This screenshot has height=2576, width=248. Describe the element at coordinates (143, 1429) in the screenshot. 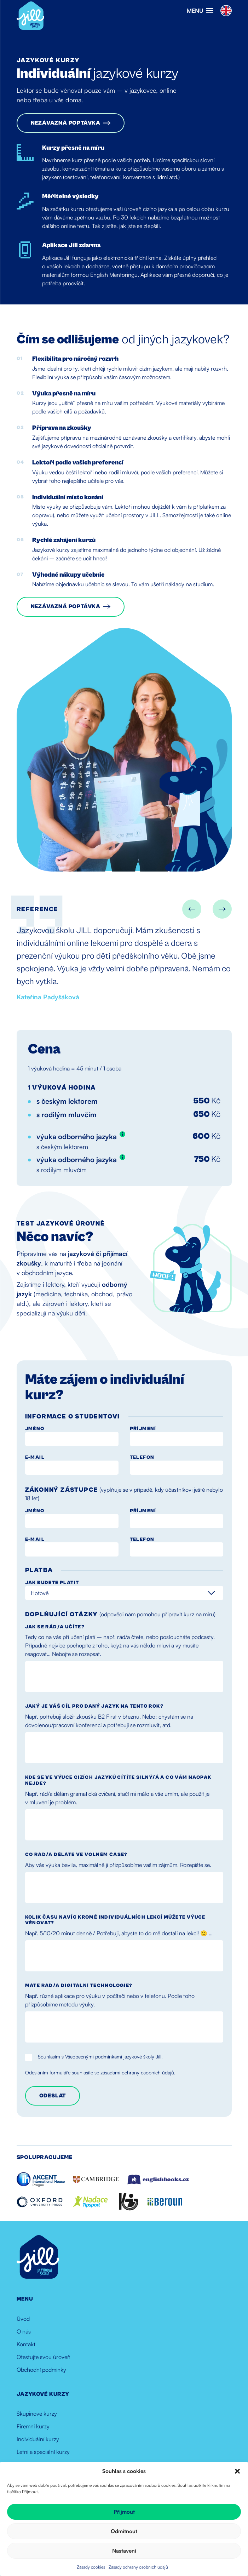

I see `Příjmení` at that location.